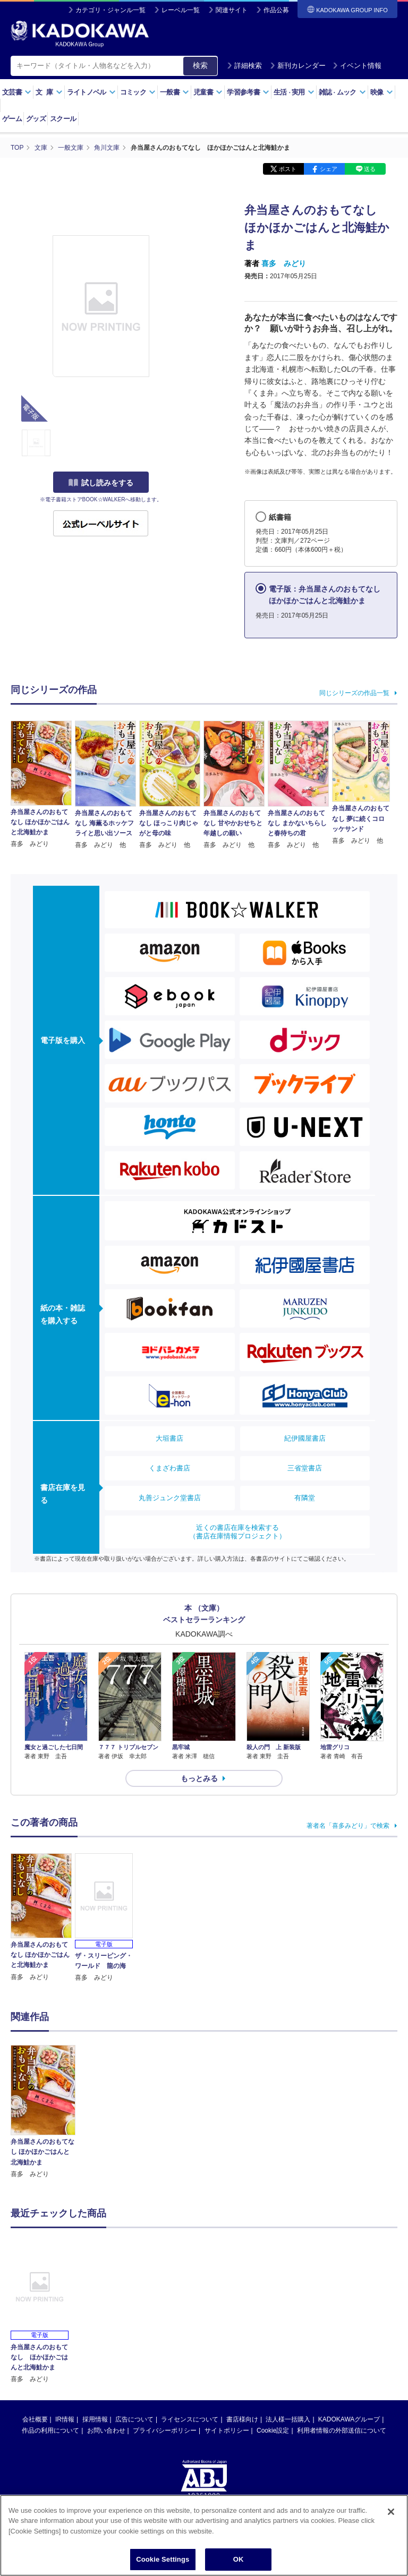 The width and height of the screenshot is (408, 2576). I want to click on プライバシーポリシー, so click(165, 2430).